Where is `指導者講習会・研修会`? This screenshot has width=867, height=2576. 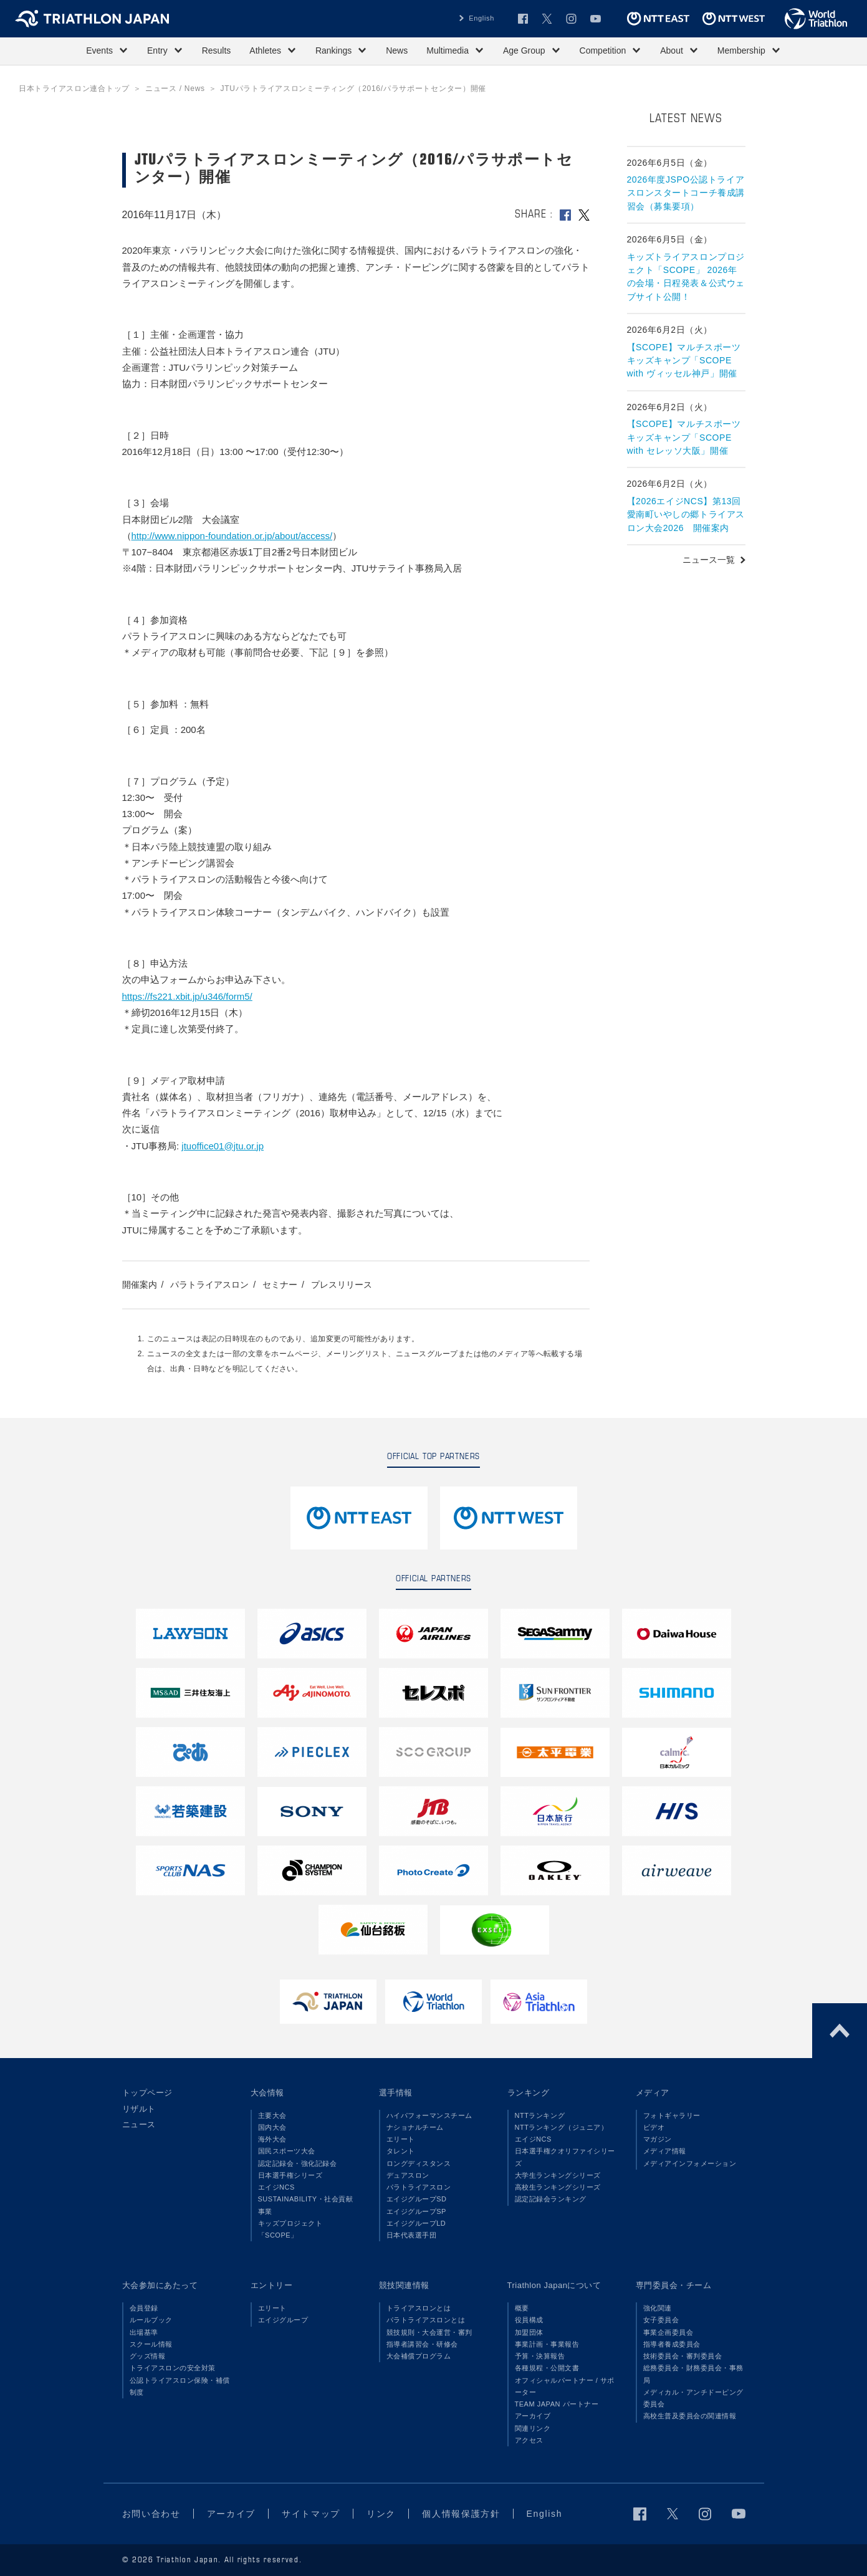 指導者講習会・研修会 is located at coordinates (422, 2344).